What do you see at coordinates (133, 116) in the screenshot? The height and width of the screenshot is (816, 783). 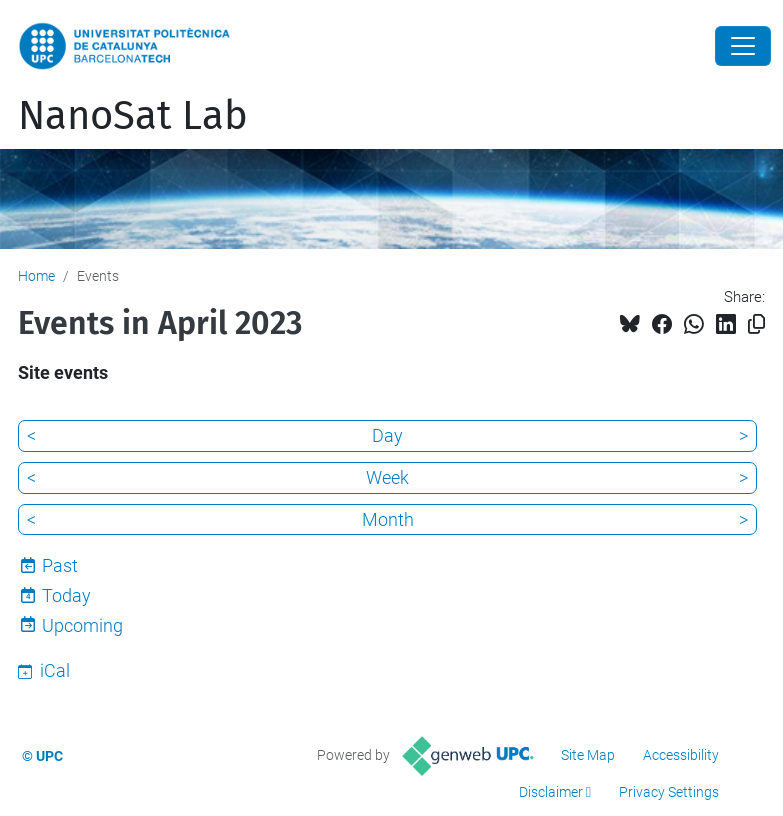 I see `NanoSat Lab` at bounding box center [133, 116].